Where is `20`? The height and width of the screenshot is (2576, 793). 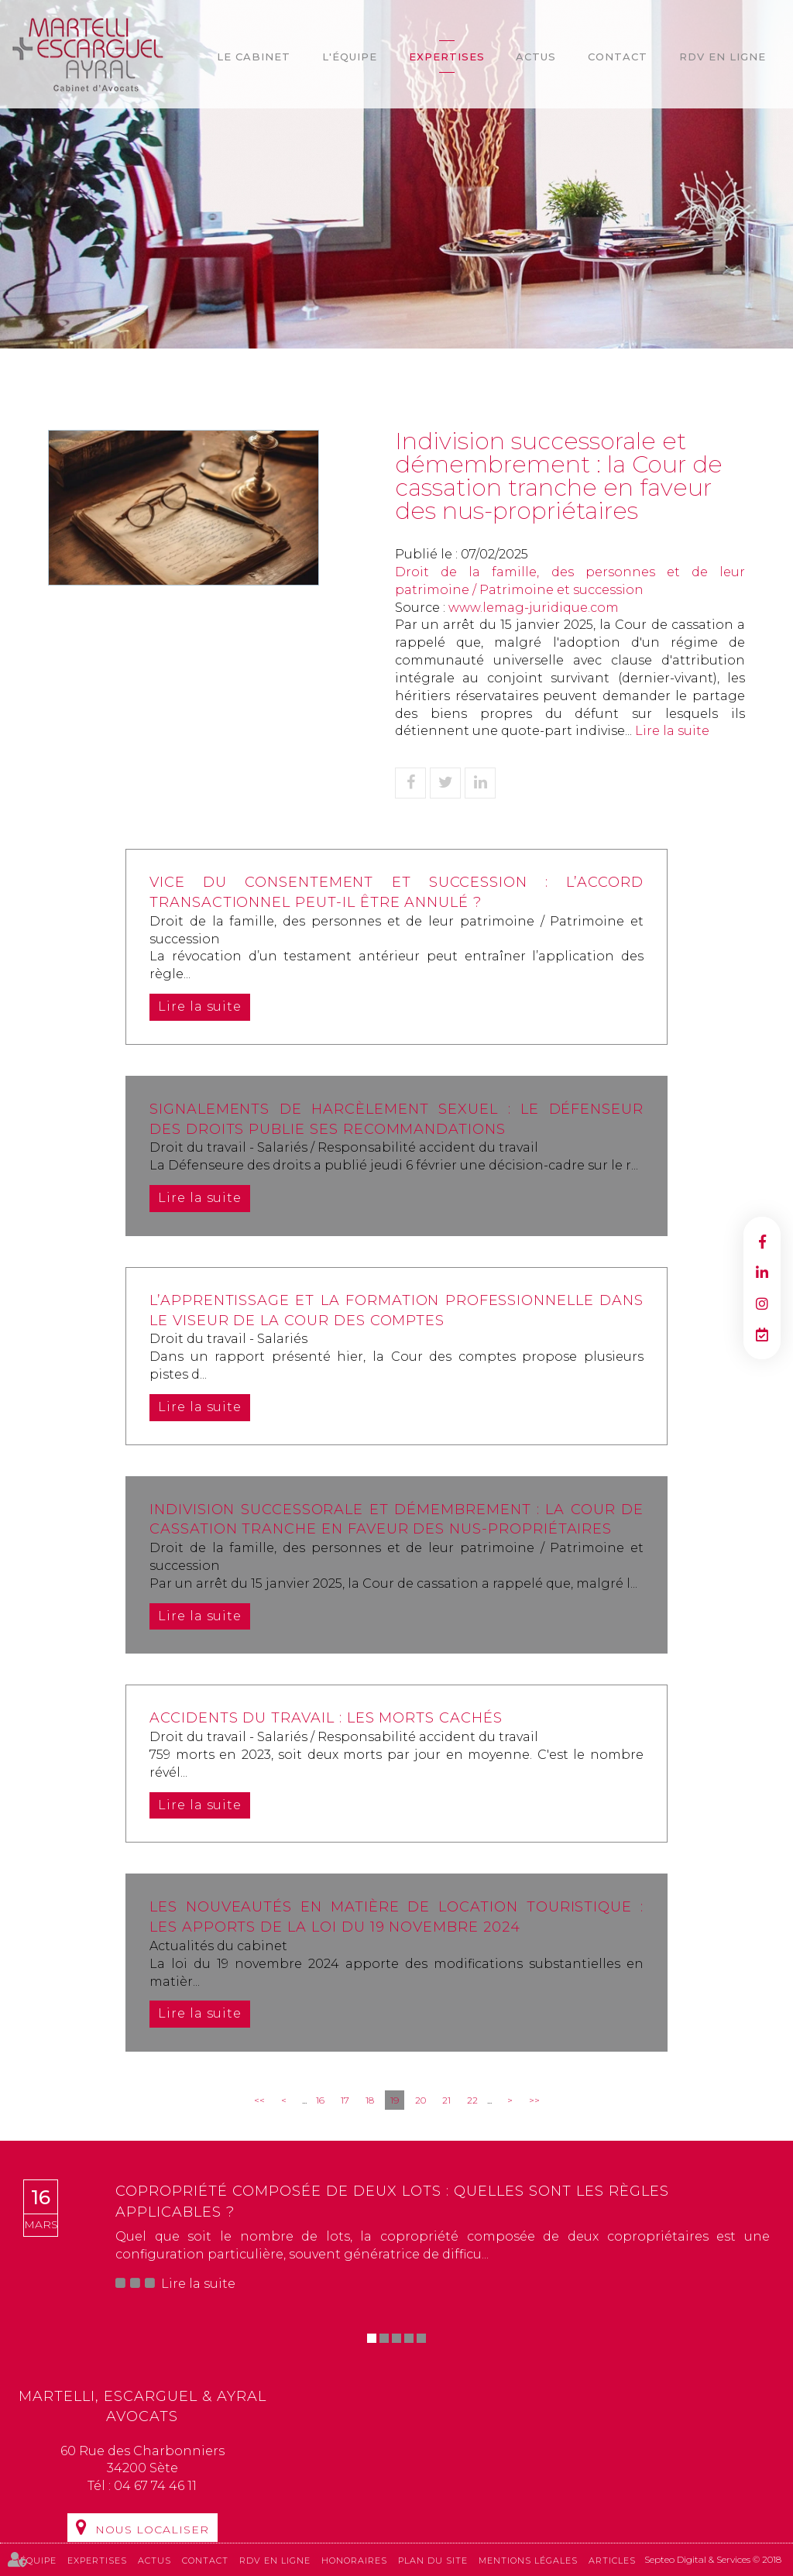
20 is located at coordinates (420, 2100).